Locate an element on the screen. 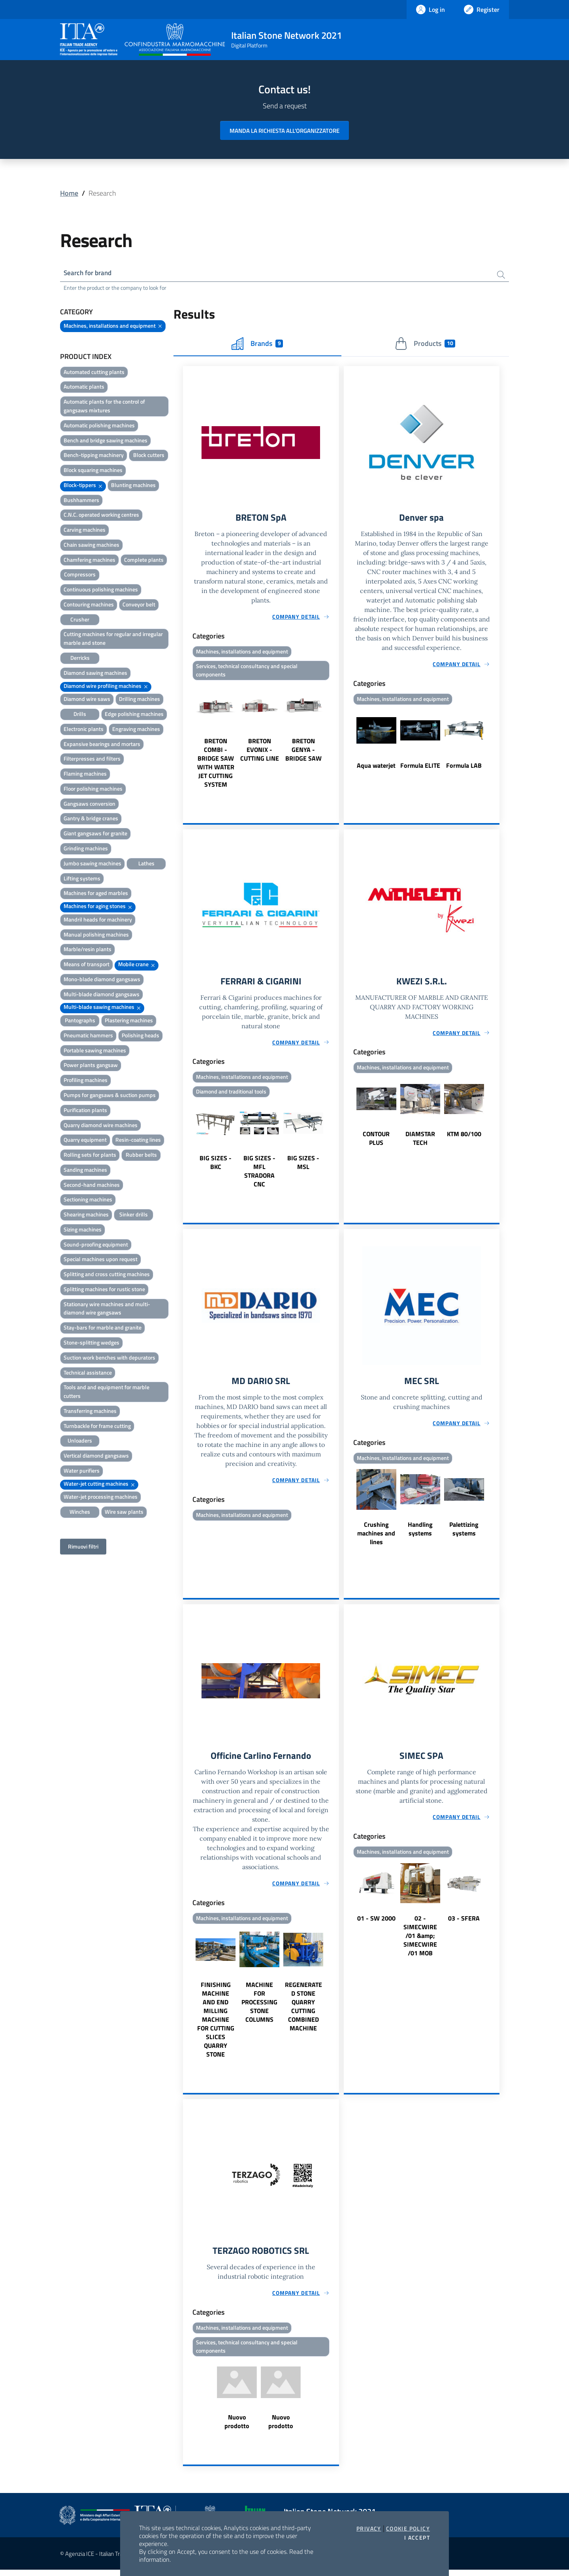  Rubber belts is located at coordinates (141, 1156).